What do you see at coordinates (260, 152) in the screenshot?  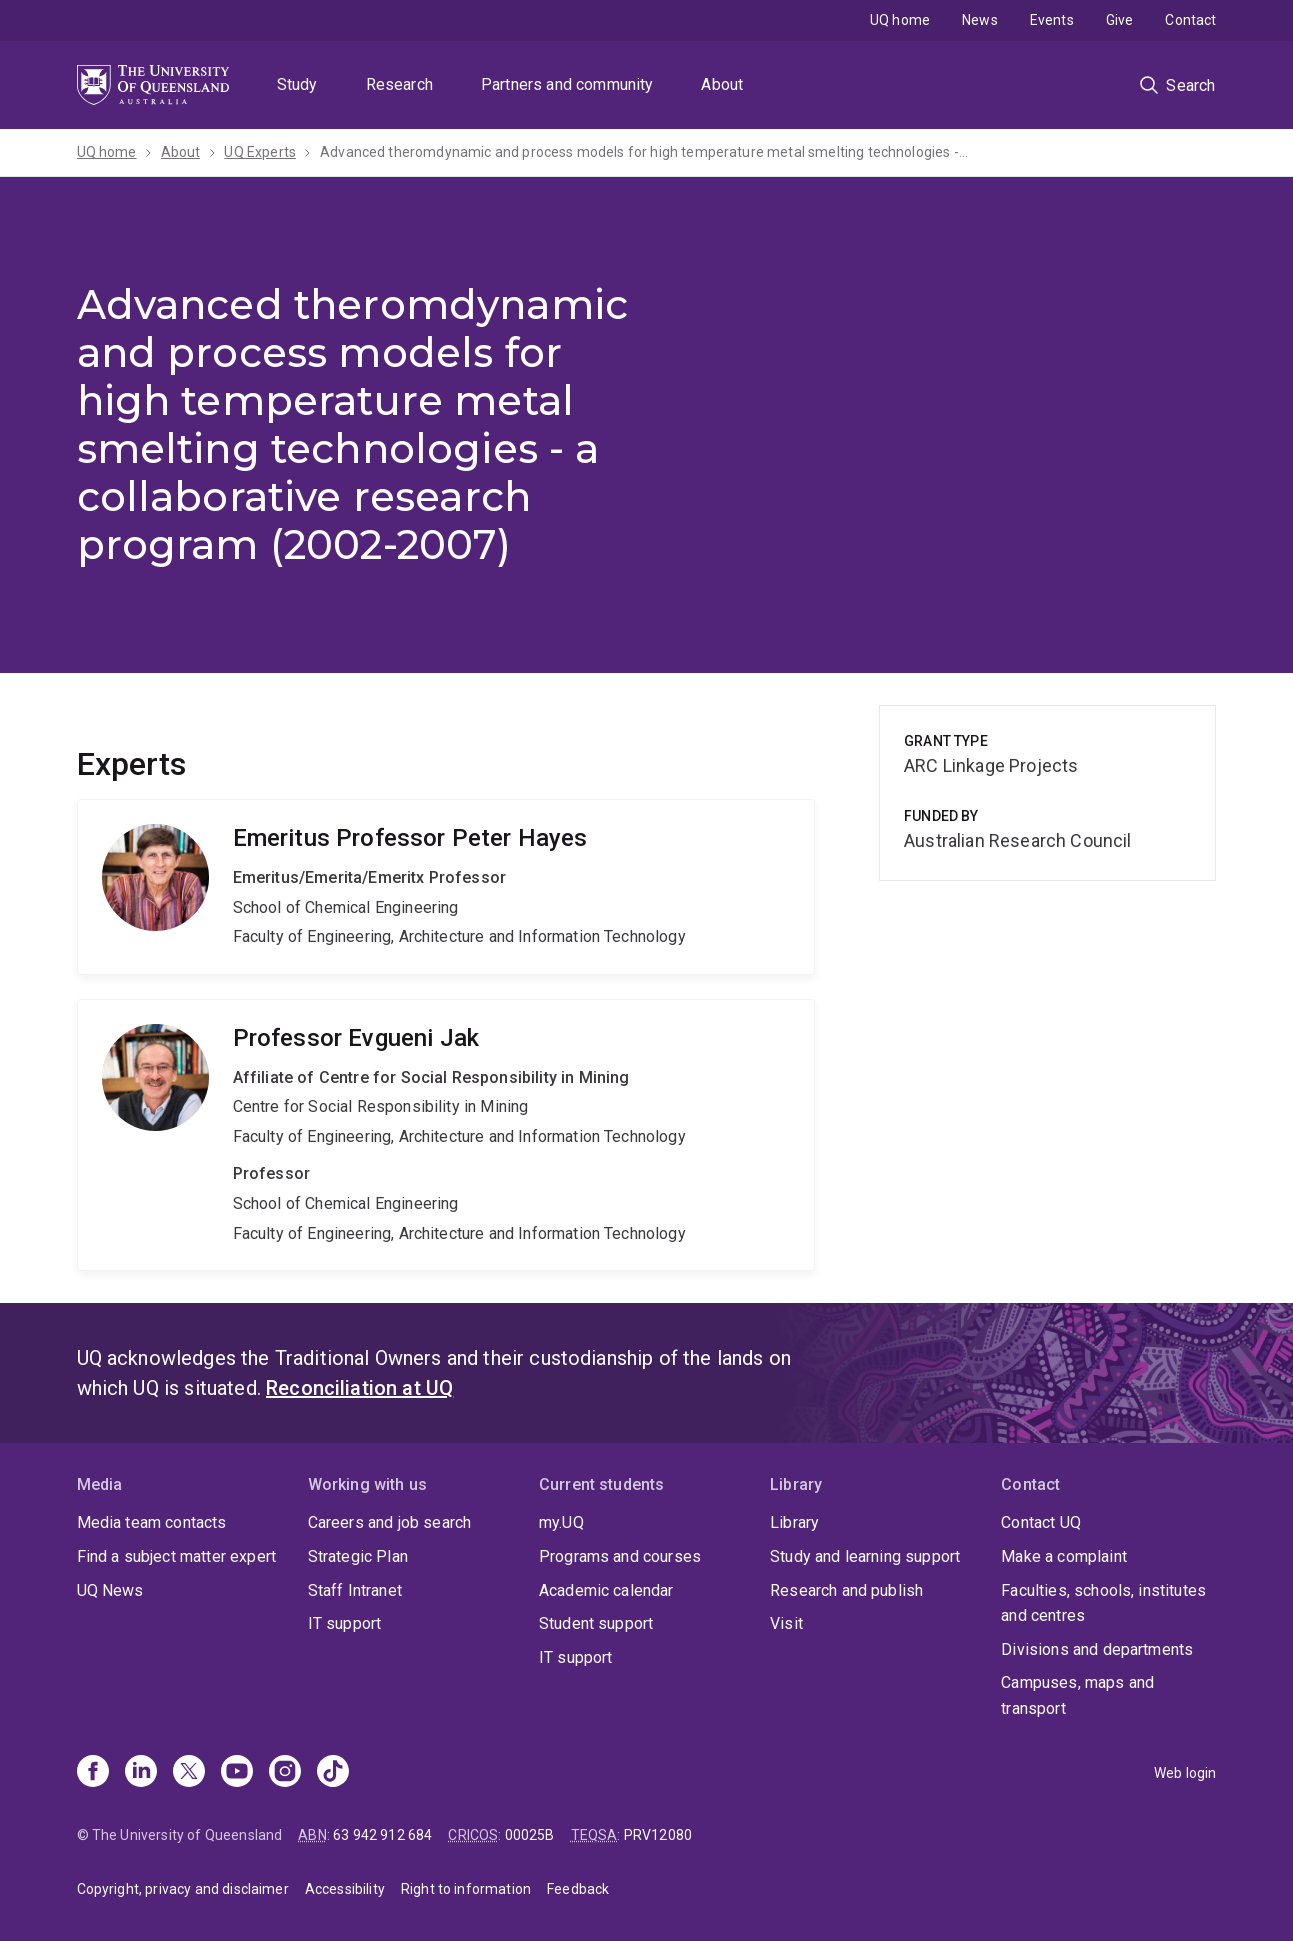 I see `UQ Experts` at bounding box center [260, 152].